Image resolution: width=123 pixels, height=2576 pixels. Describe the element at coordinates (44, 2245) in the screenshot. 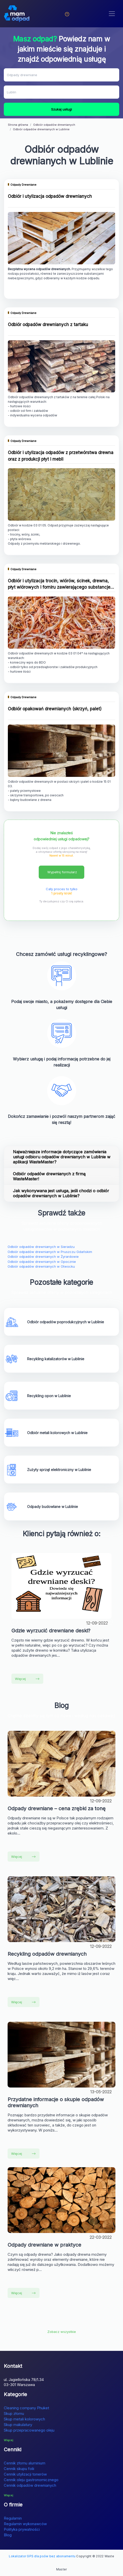

I see `Odpady drewniane w praktyce` at that location.